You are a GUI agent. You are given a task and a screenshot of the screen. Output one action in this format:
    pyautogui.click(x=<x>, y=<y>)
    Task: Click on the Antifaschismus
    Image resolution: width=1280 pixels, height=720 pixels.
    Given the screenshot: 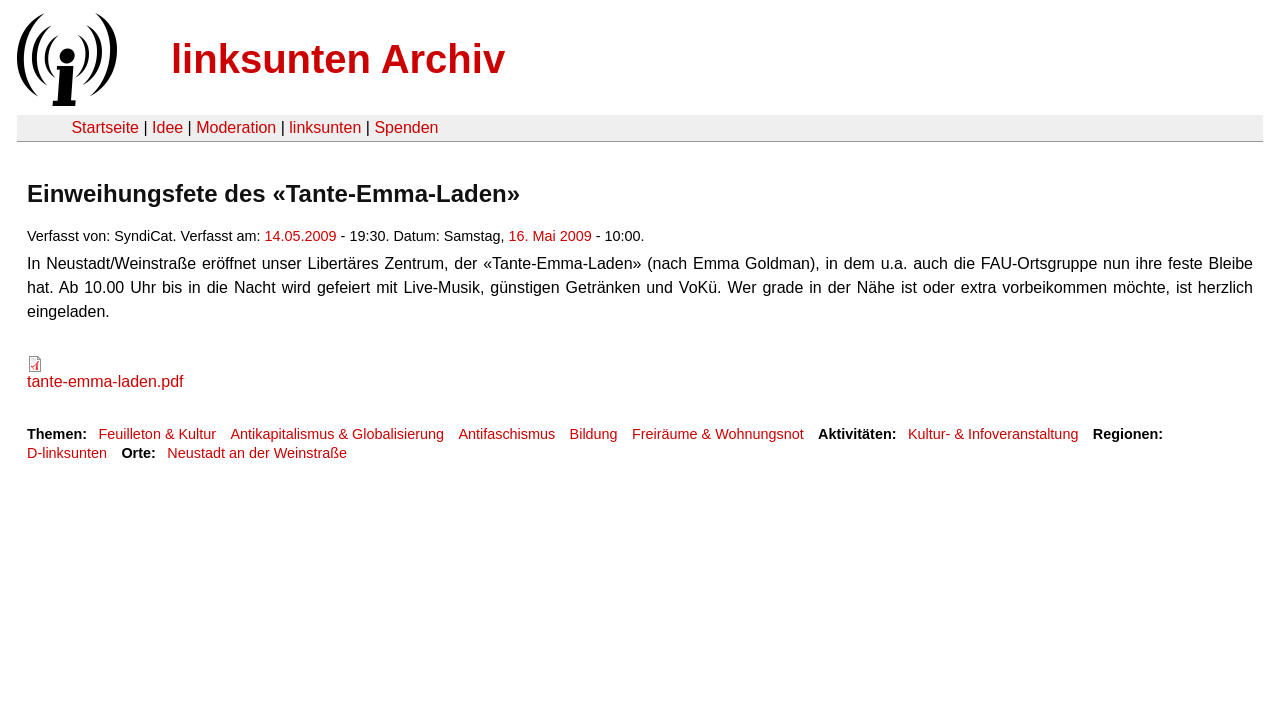 What is the action you would take?
    pyautogui.click(x=506, y=434)
    